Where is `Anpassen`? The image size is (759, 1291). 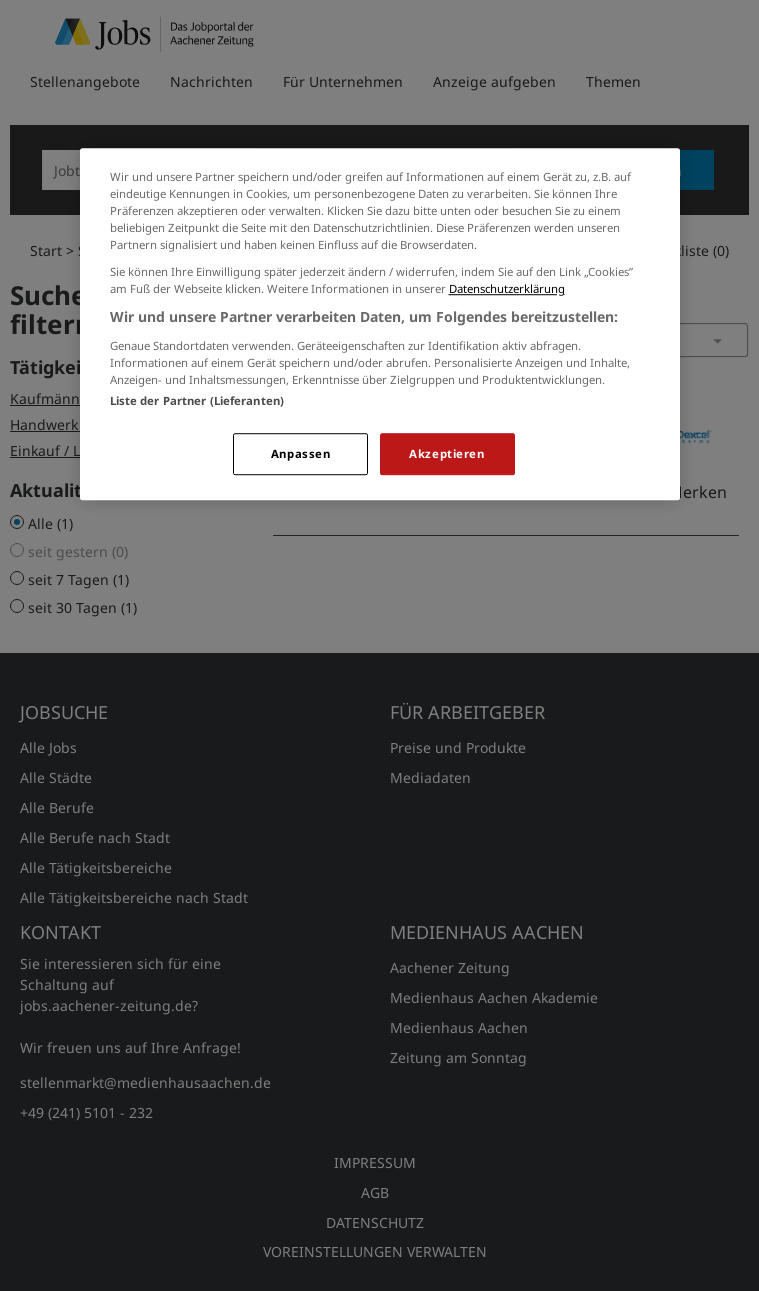 Anpassen is located at coordinates (301, 453).